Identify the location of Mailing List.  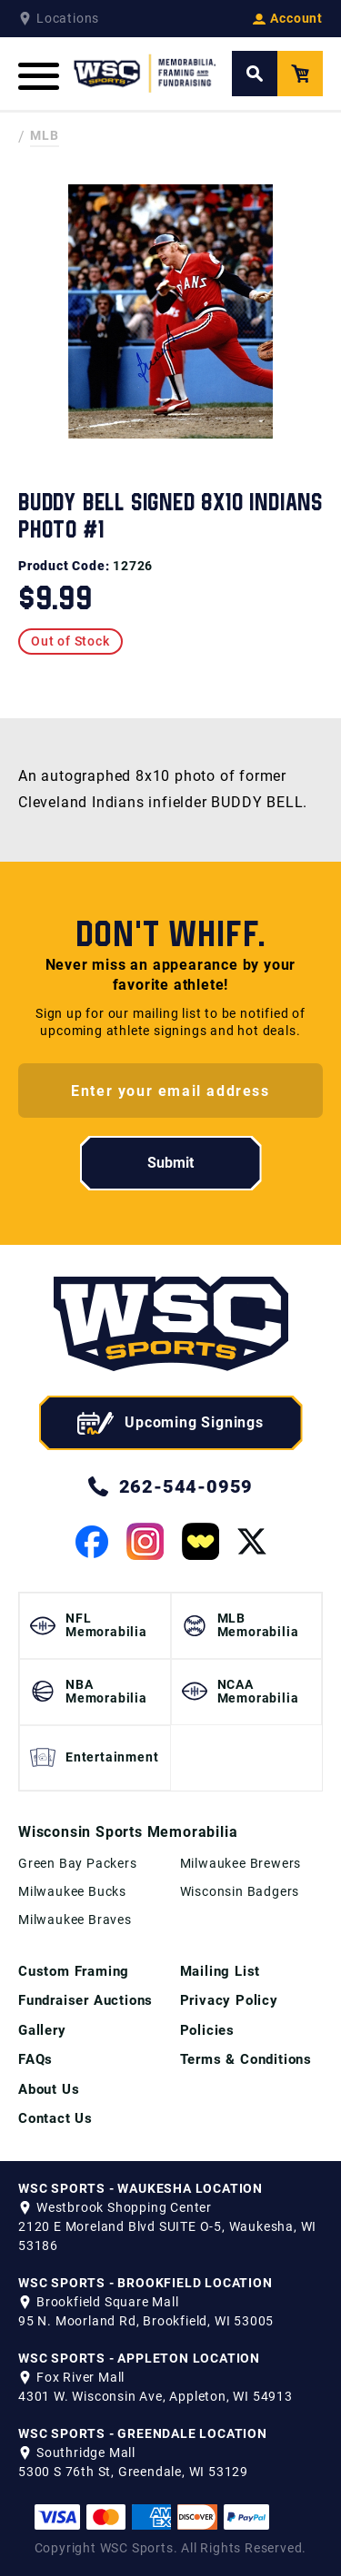
(220, 1971).